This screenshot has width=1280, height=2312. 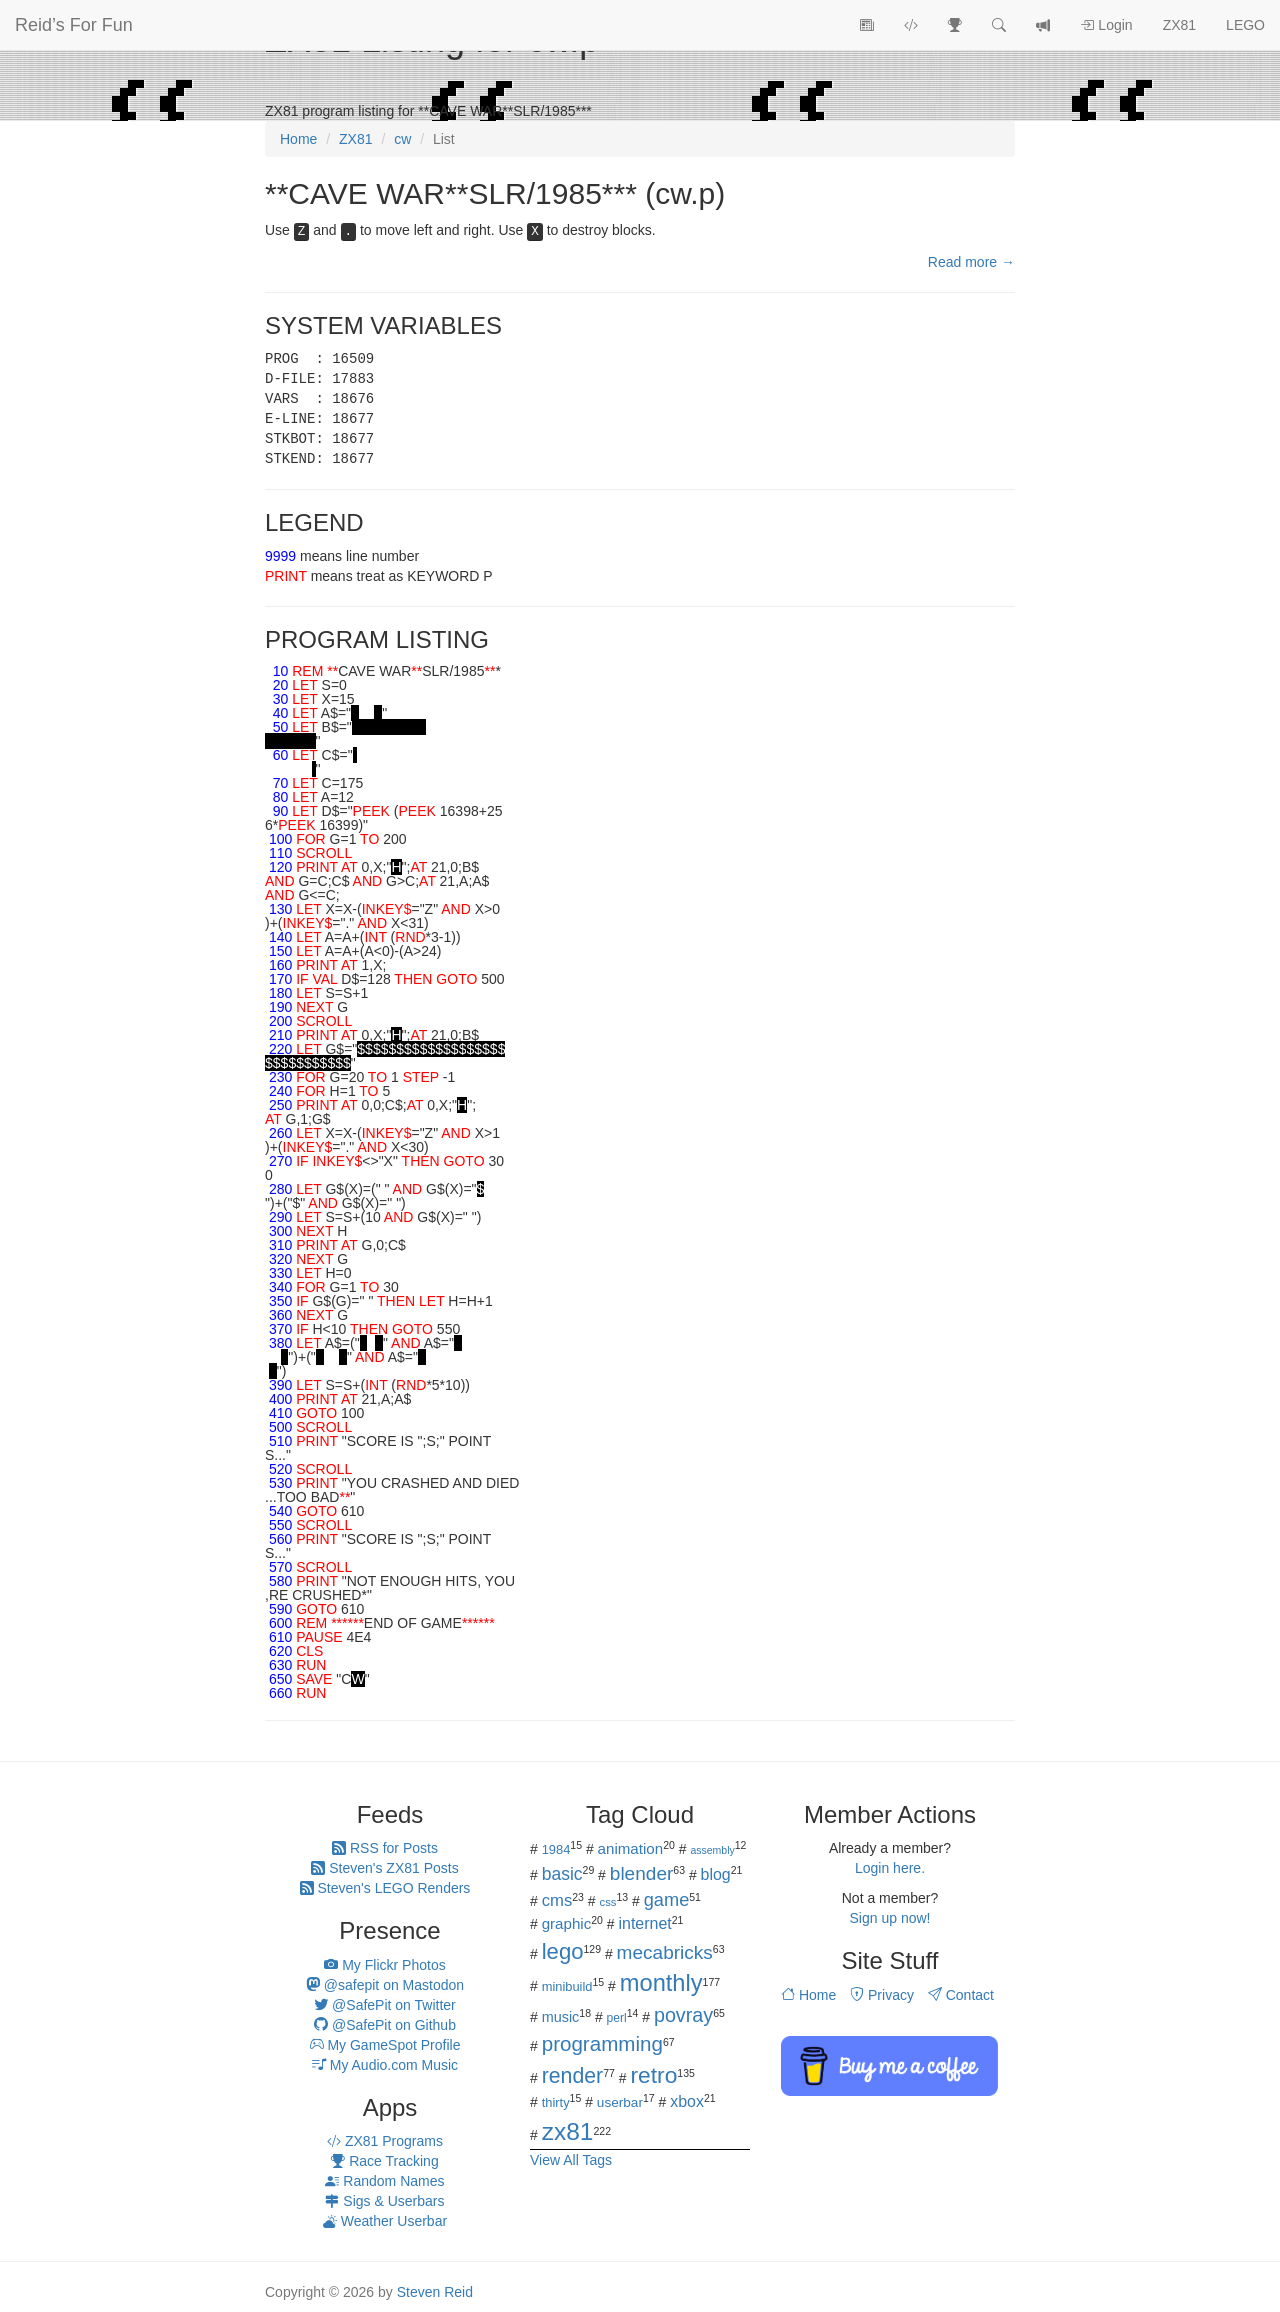 What do you see at coordinates (435, 2292) in the screenshot?
I see `Steven Reid` at bounding box center [435, 2292].